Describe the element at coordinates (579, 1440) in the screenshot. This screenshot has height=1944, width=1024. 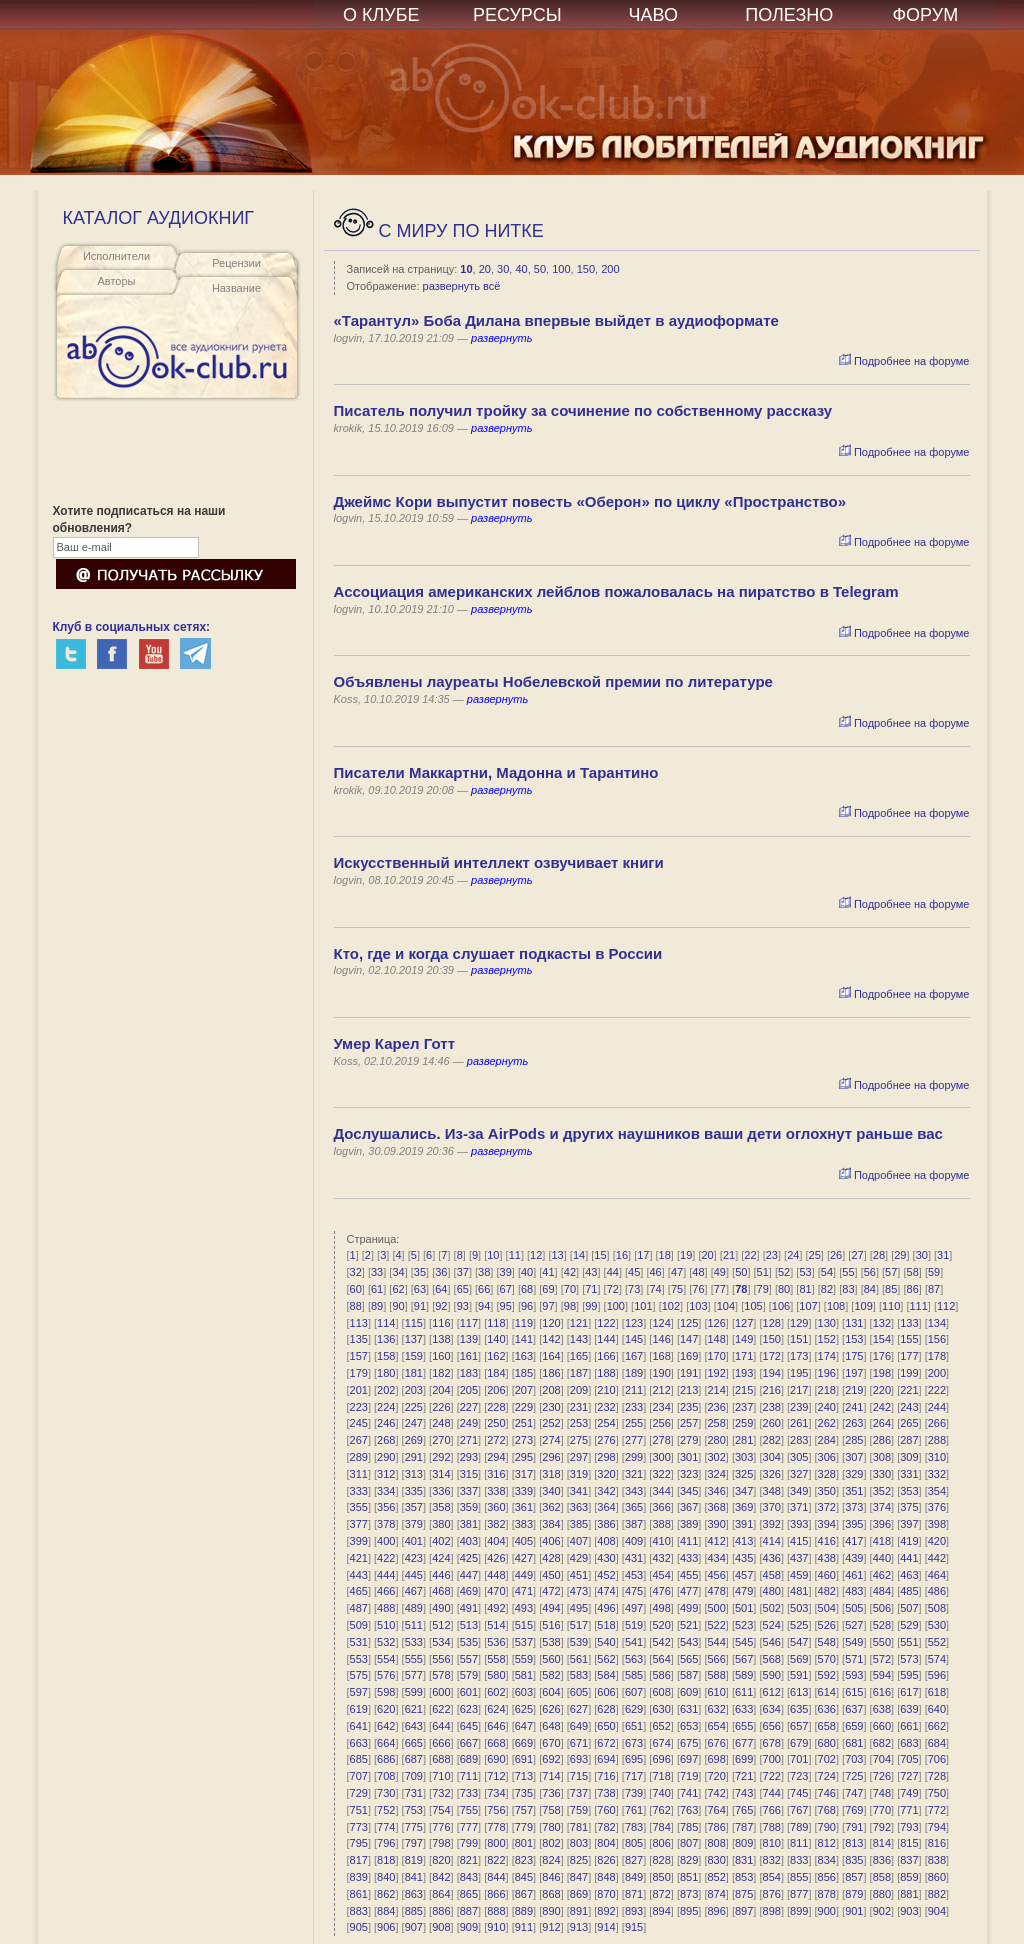
I see `275` at that location.